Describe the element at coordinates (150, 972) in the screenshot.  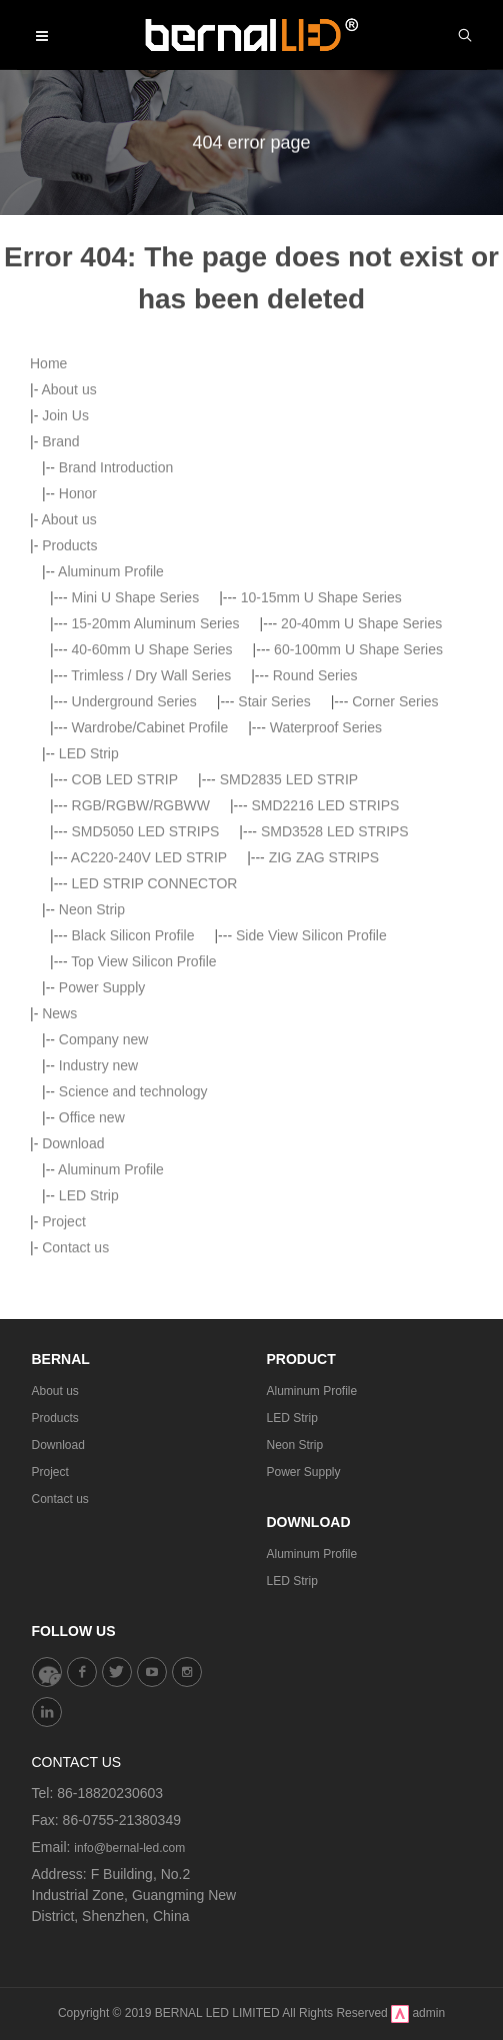
I see `Wardrobe/Cabinet Profile` at that location.